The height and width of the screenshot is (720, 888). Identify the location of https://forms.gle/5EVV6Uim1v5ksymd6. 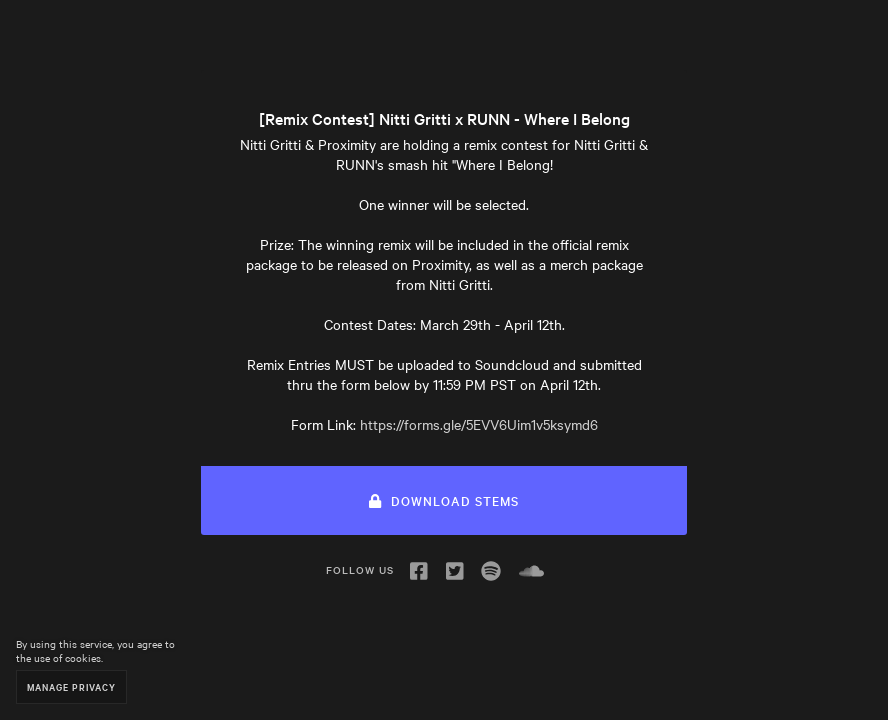
(479, 424).